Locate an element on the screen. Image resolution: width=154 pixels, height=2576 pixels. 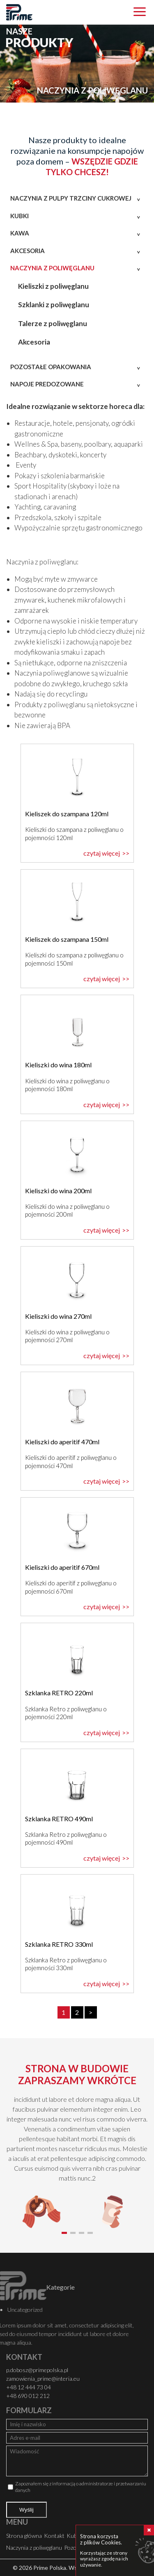
Napoje predozowane is located at coordinates (47, 384).